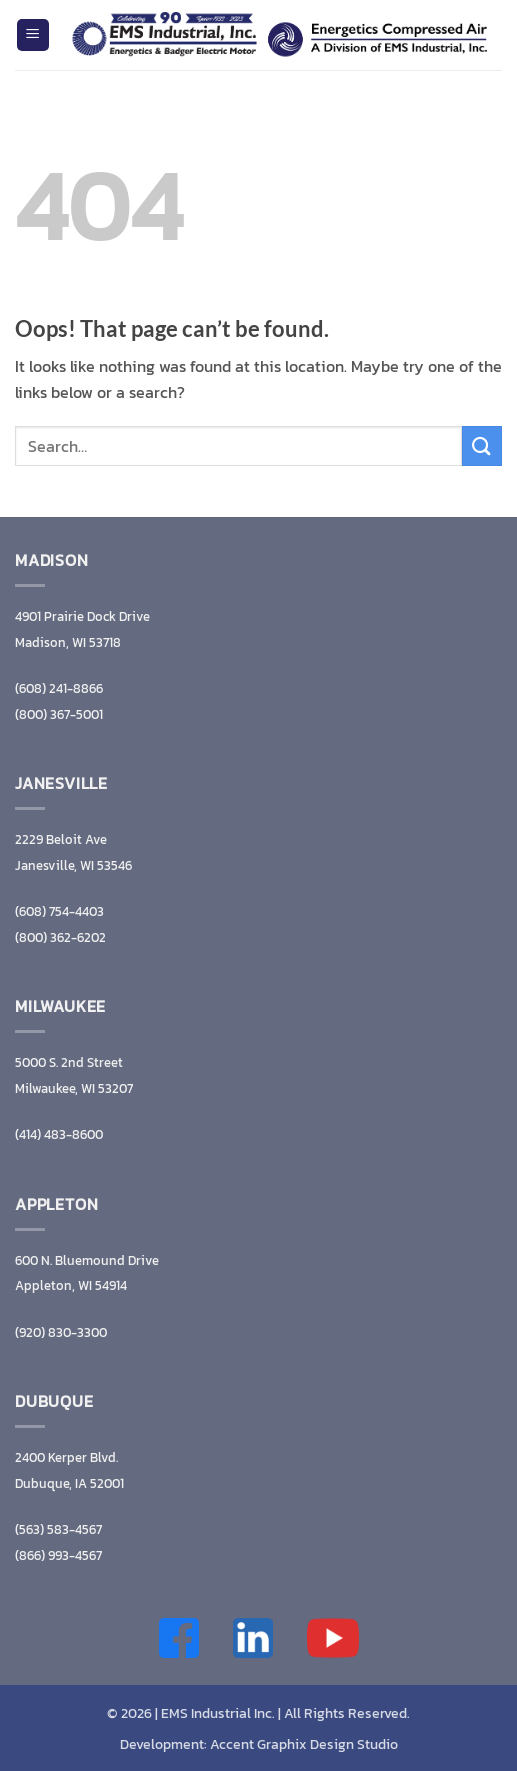 The image size is (517, 1771). What do you see at coordinates (61, 1332) in the screenshot?
I see `(920) 830-3300` at bounding box center [61, 1332].